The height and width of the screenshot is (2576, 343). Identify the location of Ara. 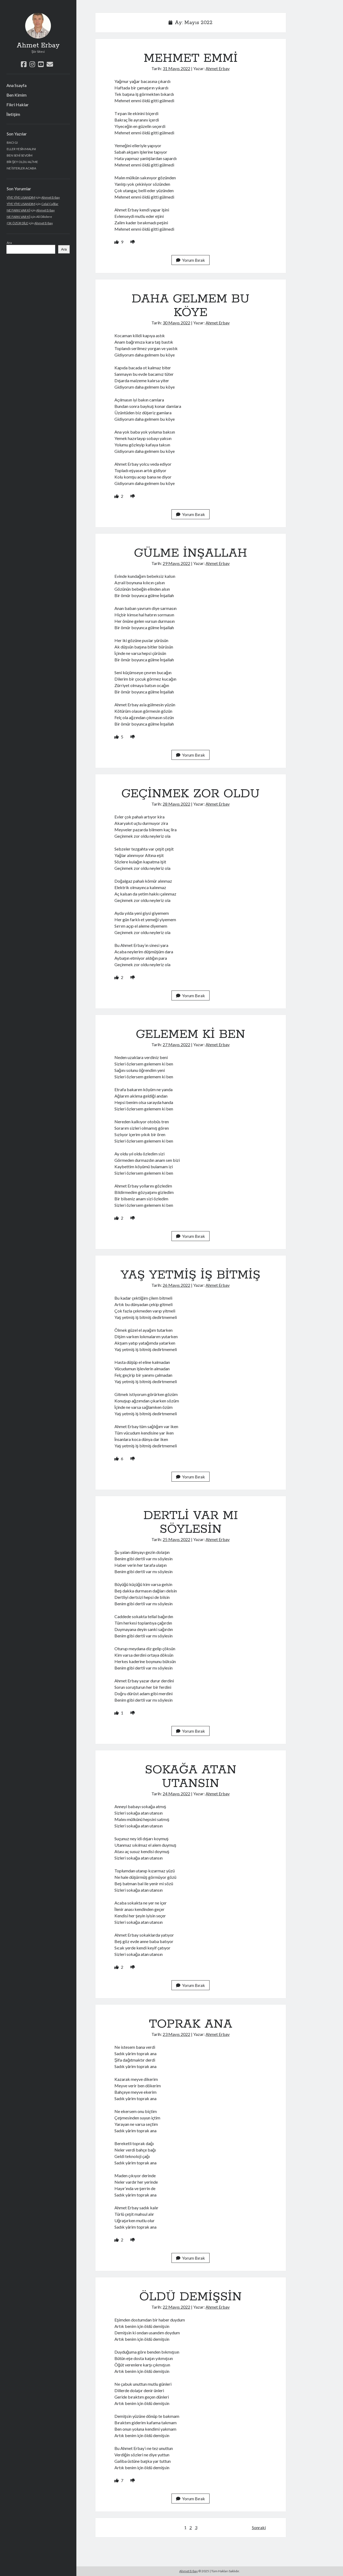
(9, 243).